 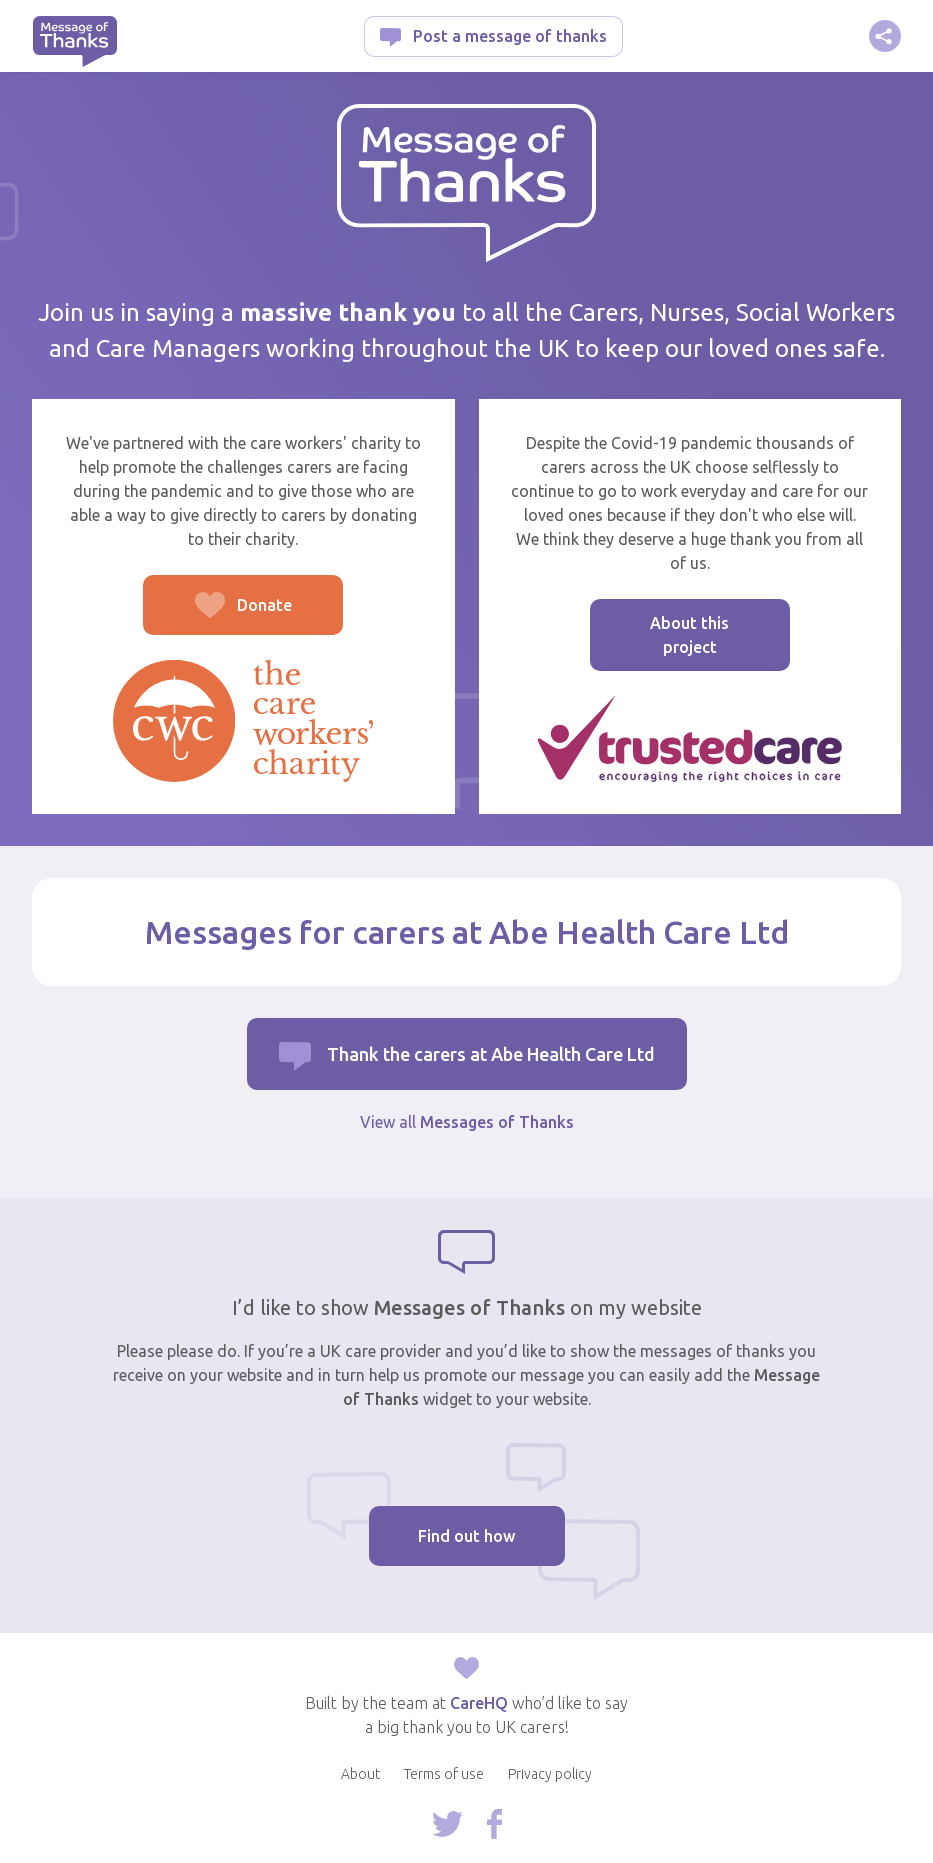 I want to click on View all, so click(x=467, y=1122).